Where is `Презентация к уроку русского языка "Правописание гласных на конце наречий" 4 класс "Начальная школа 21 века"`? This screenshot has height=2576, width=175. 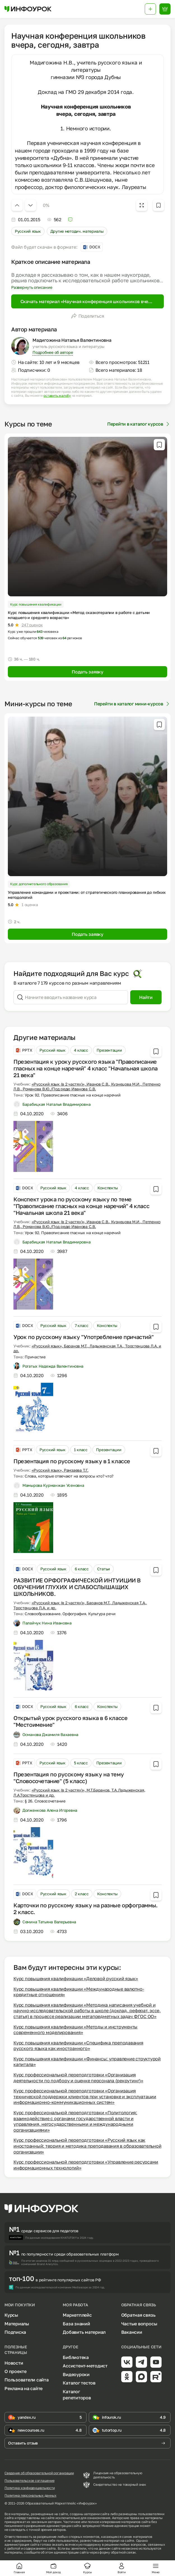 Презентация к уроку русского языка "Правописание гласных на конце наречий" 4 класс "Начальная школа 21 века" is located at coordinates (85, 1068).